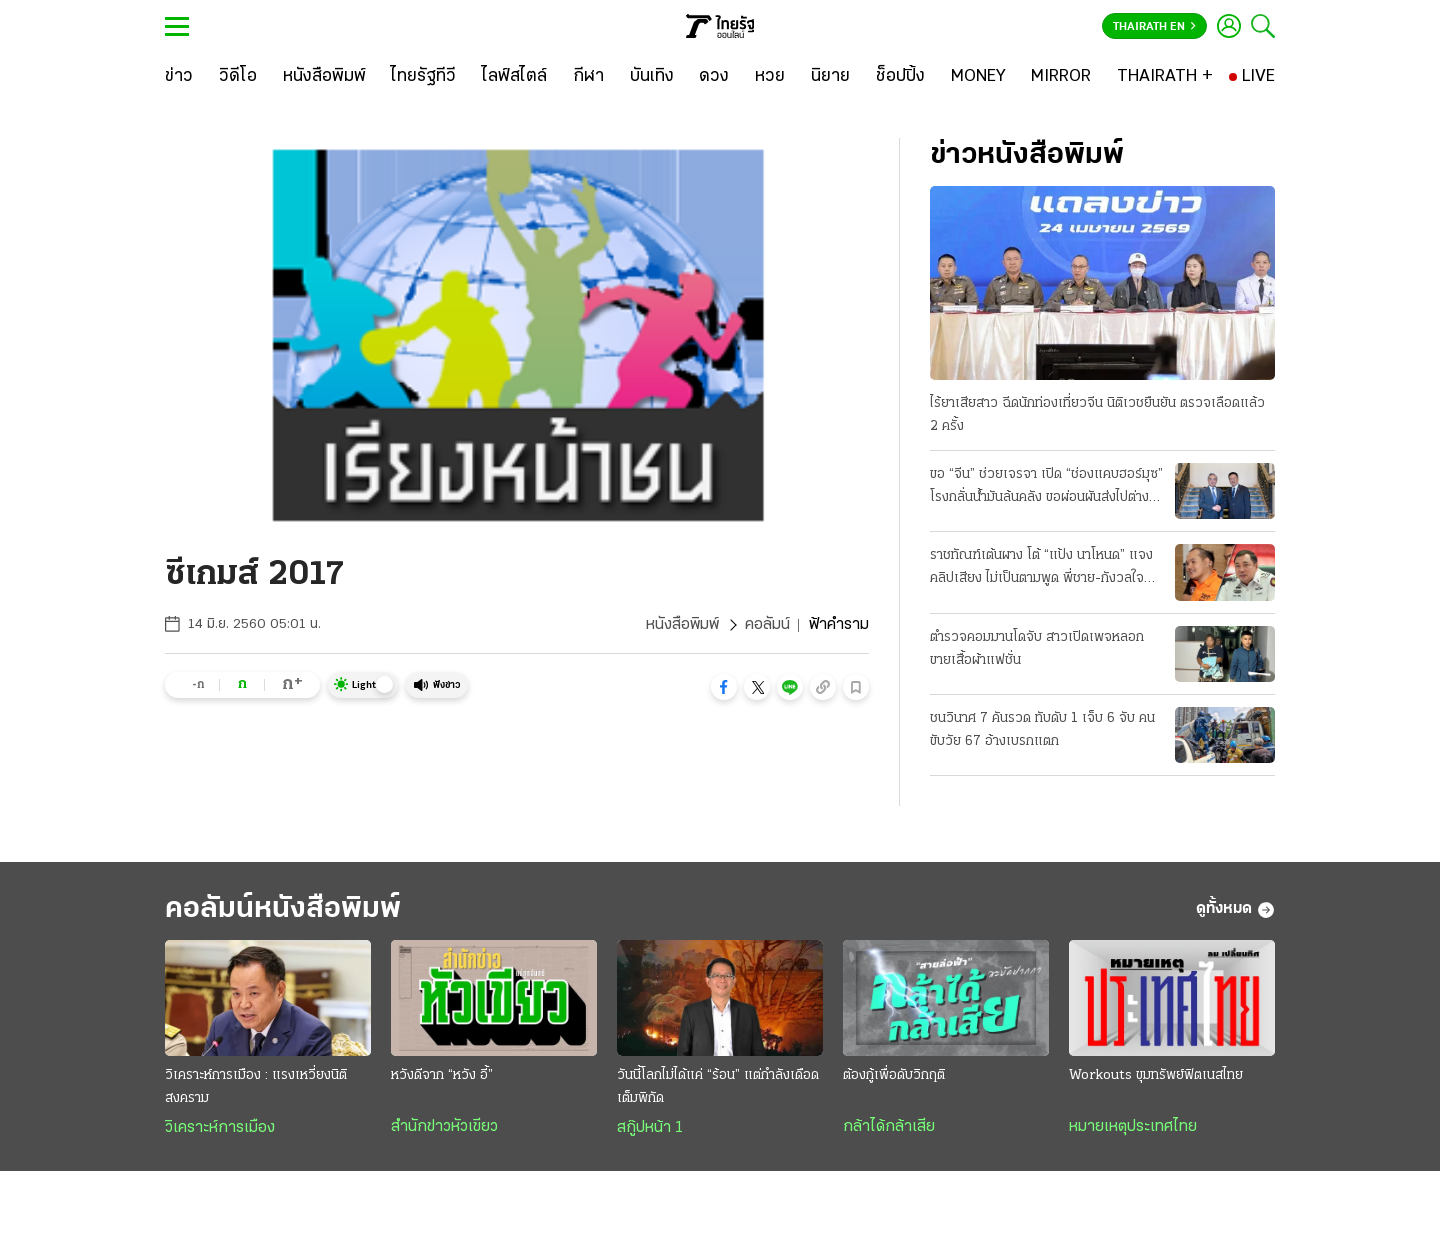 This screenshot has height=1253, width=1440. Describe the element at coordinates (238, 77) in the screenshot. I see `[วิดีโอ]` at that location.